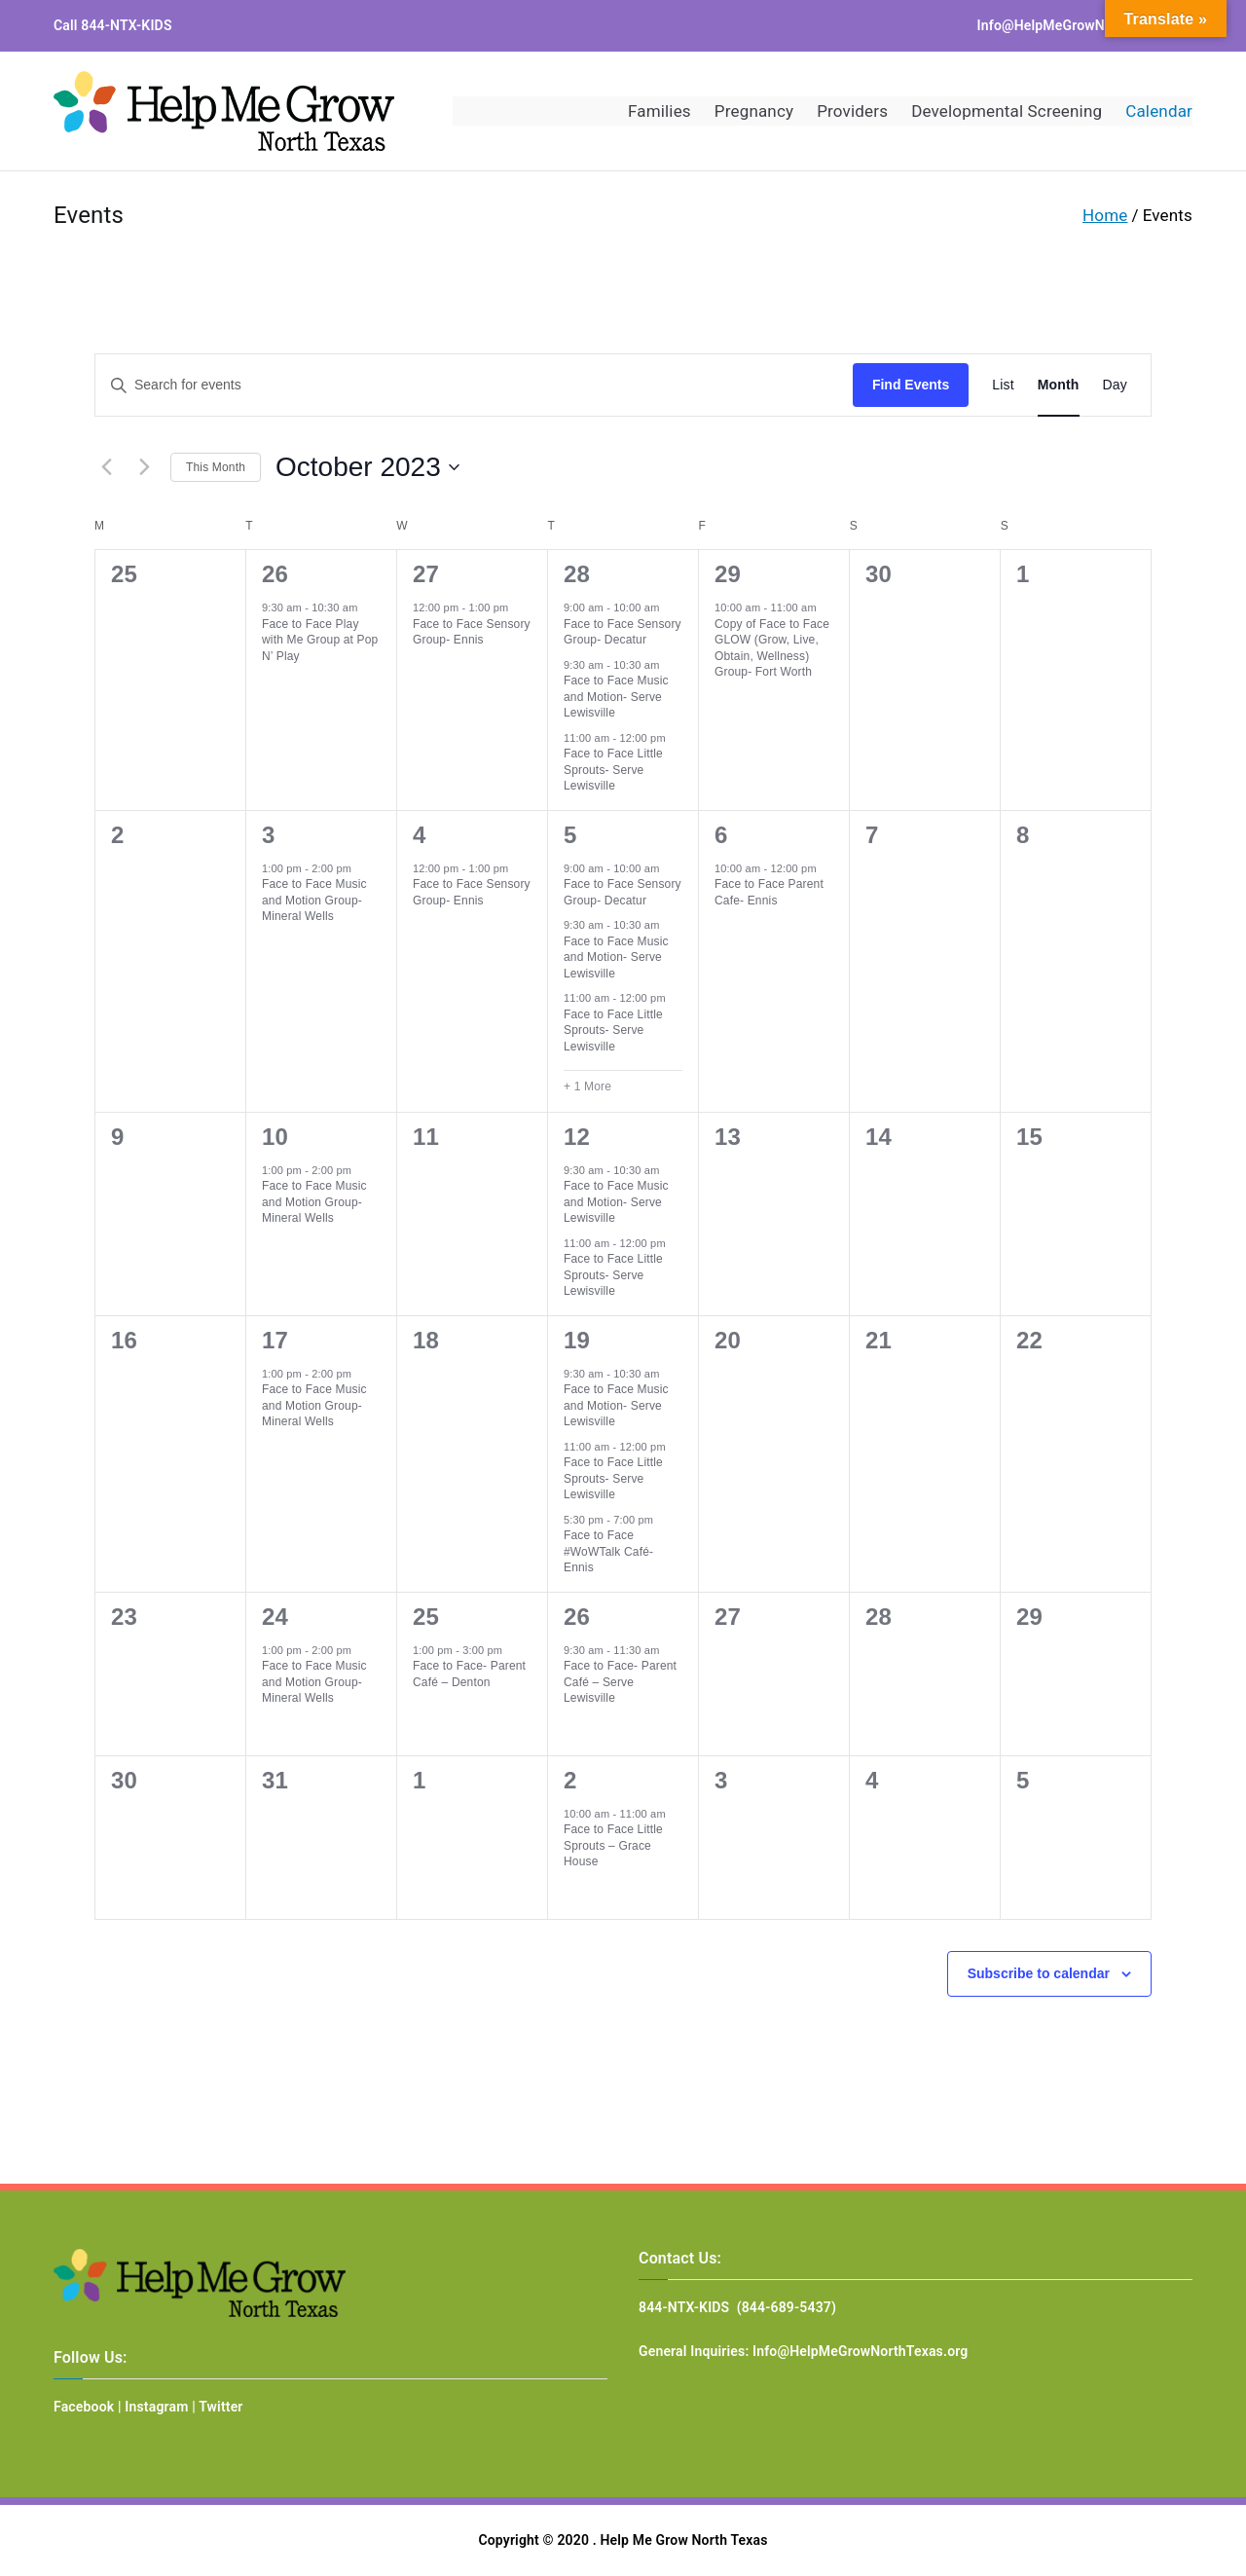 This screenshot has width=1246, height=2576. I want to click on 4 [October 4], so click(419, 835).